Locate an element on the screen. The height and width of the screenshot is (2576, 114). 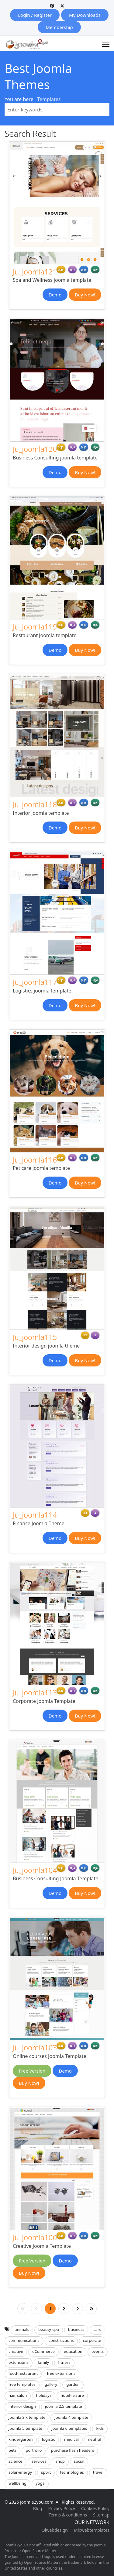
Terms & conditions is located at coordinates (68, 2515).